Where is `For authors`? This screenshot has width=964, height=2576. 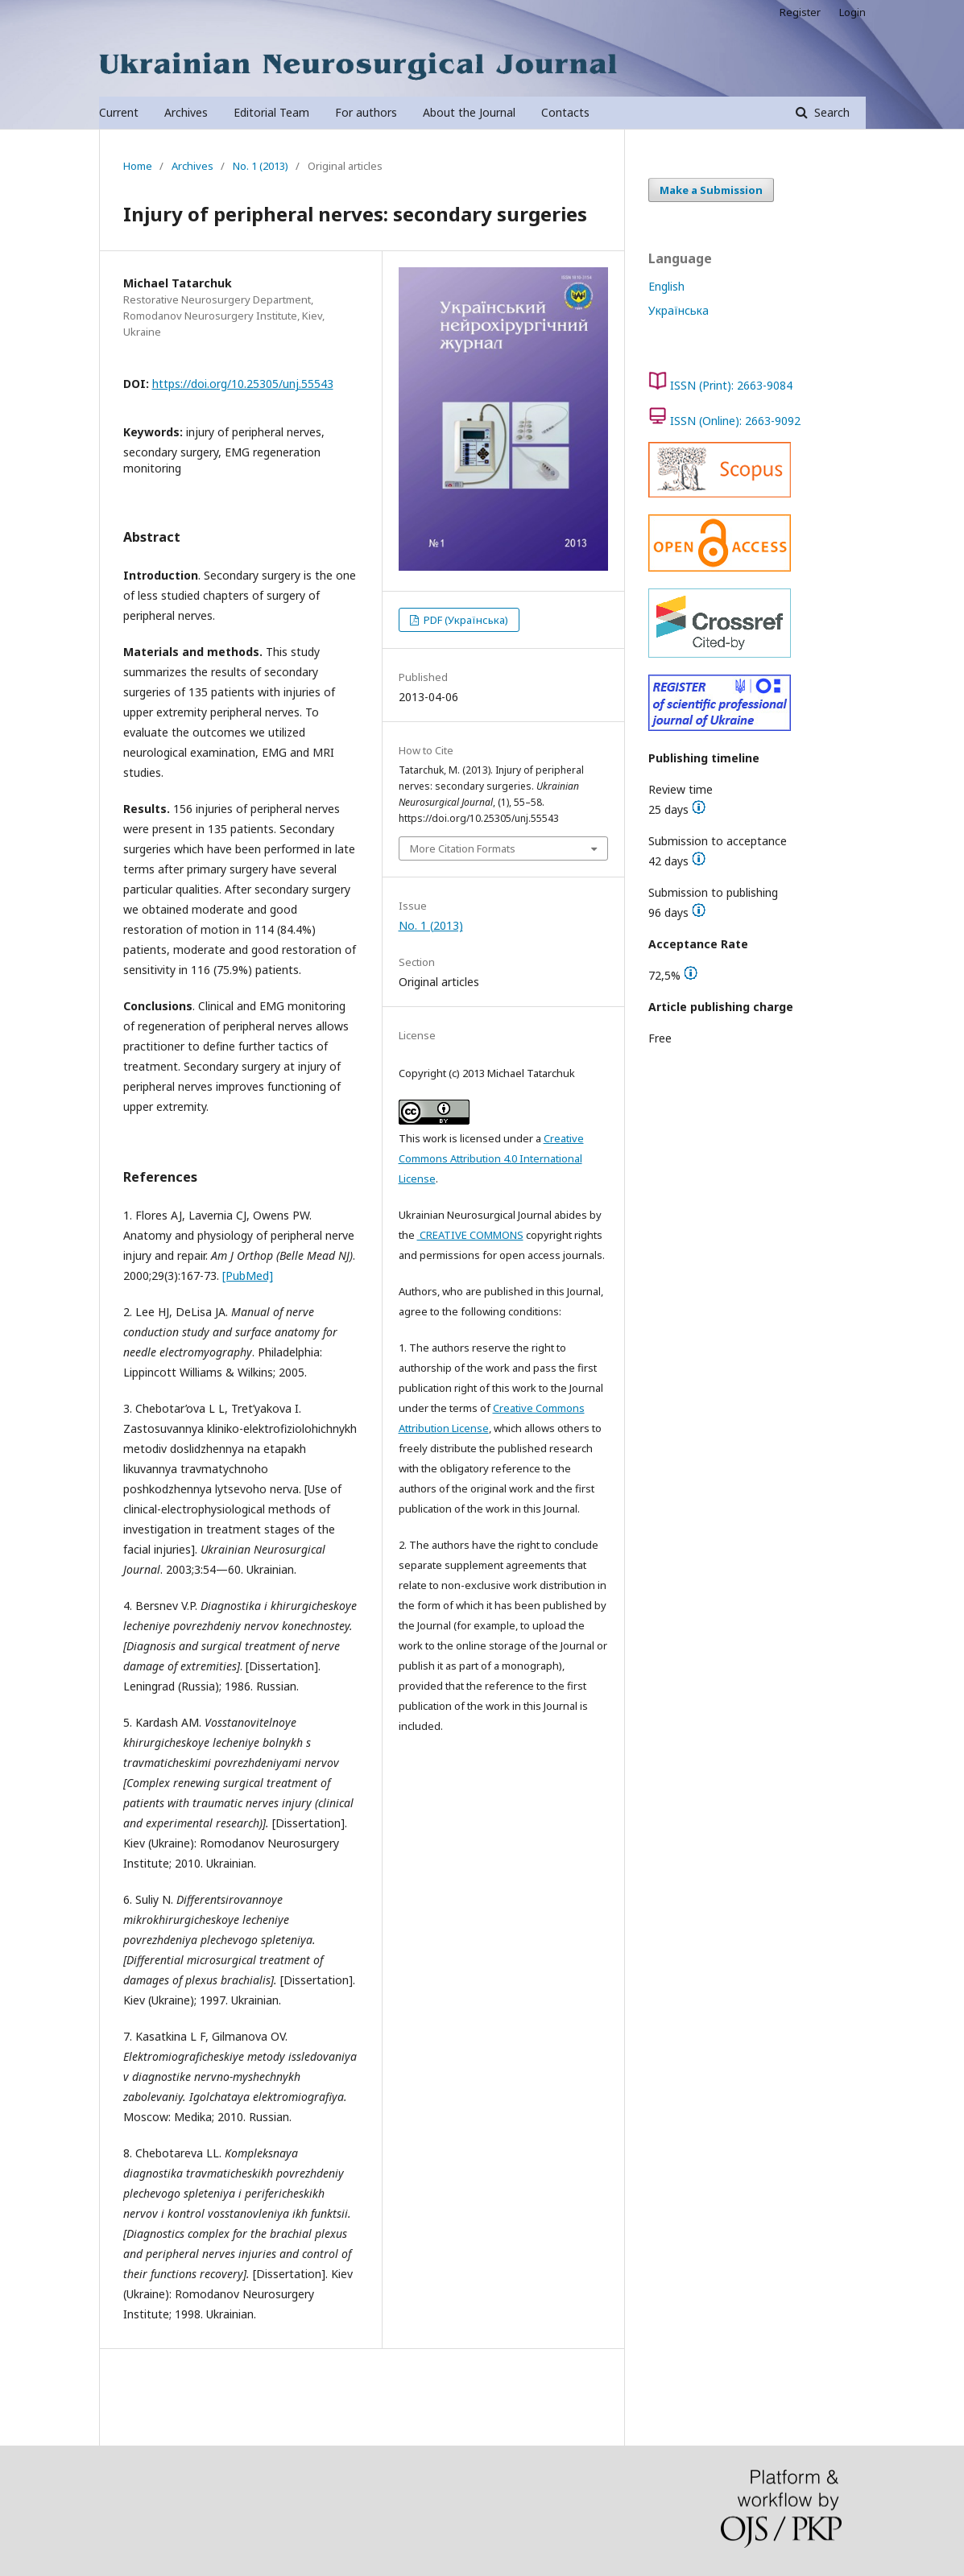
For authors is located at coordinates (366, 112).